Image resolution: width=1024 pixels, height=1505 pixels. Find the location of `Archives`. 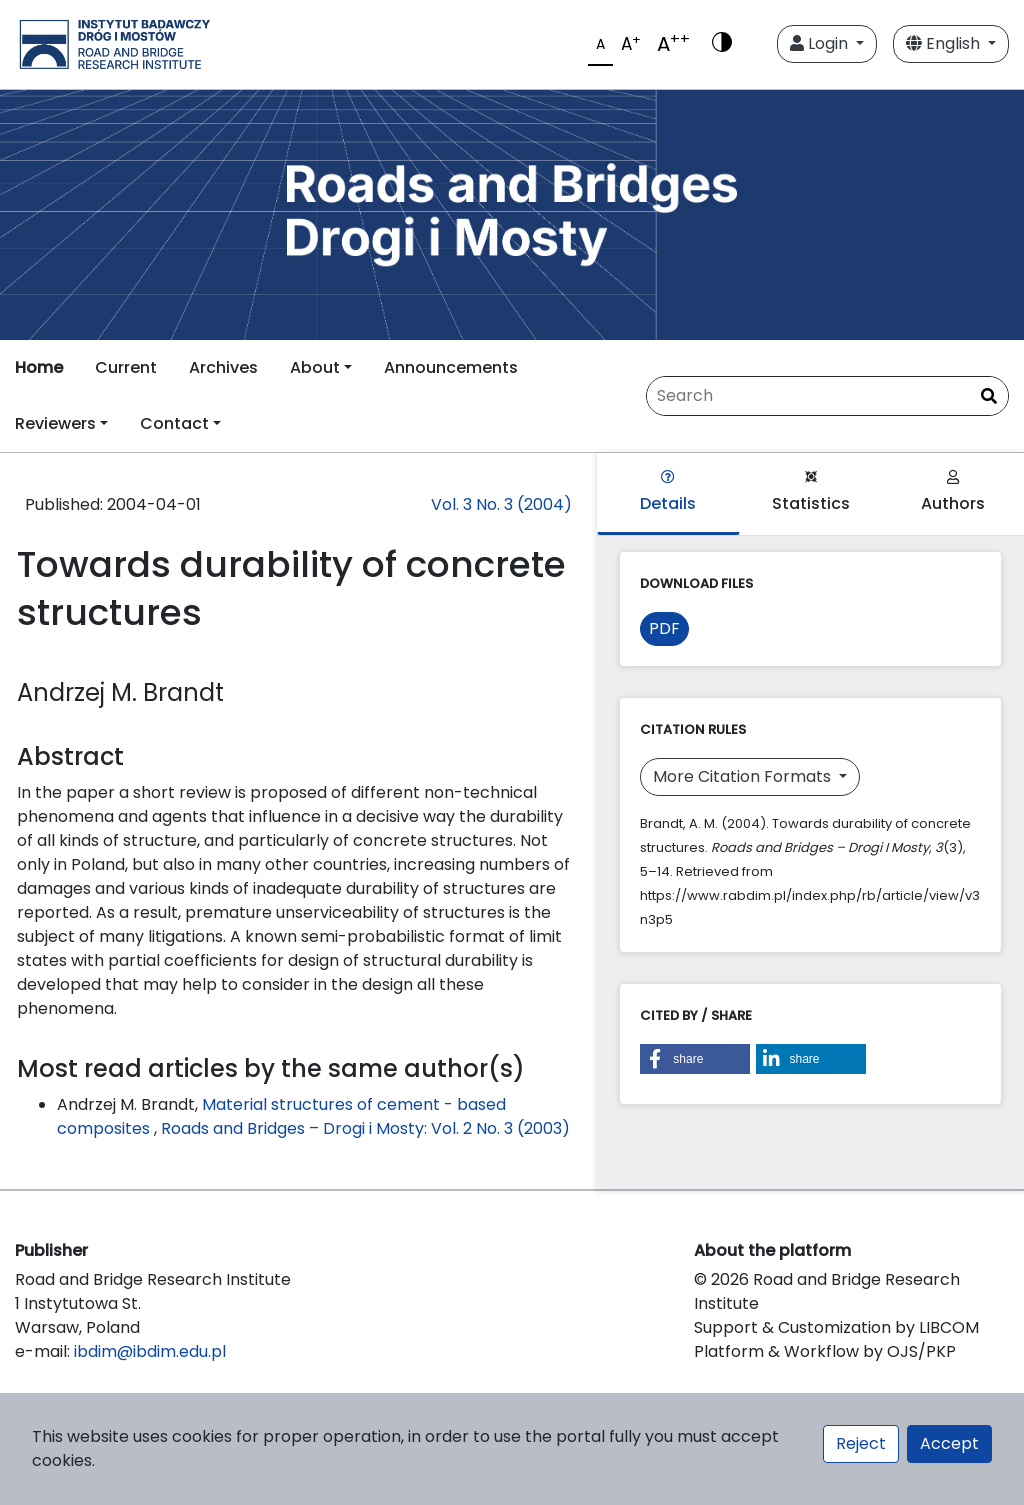

Archives is located at coordinates (223, 367).